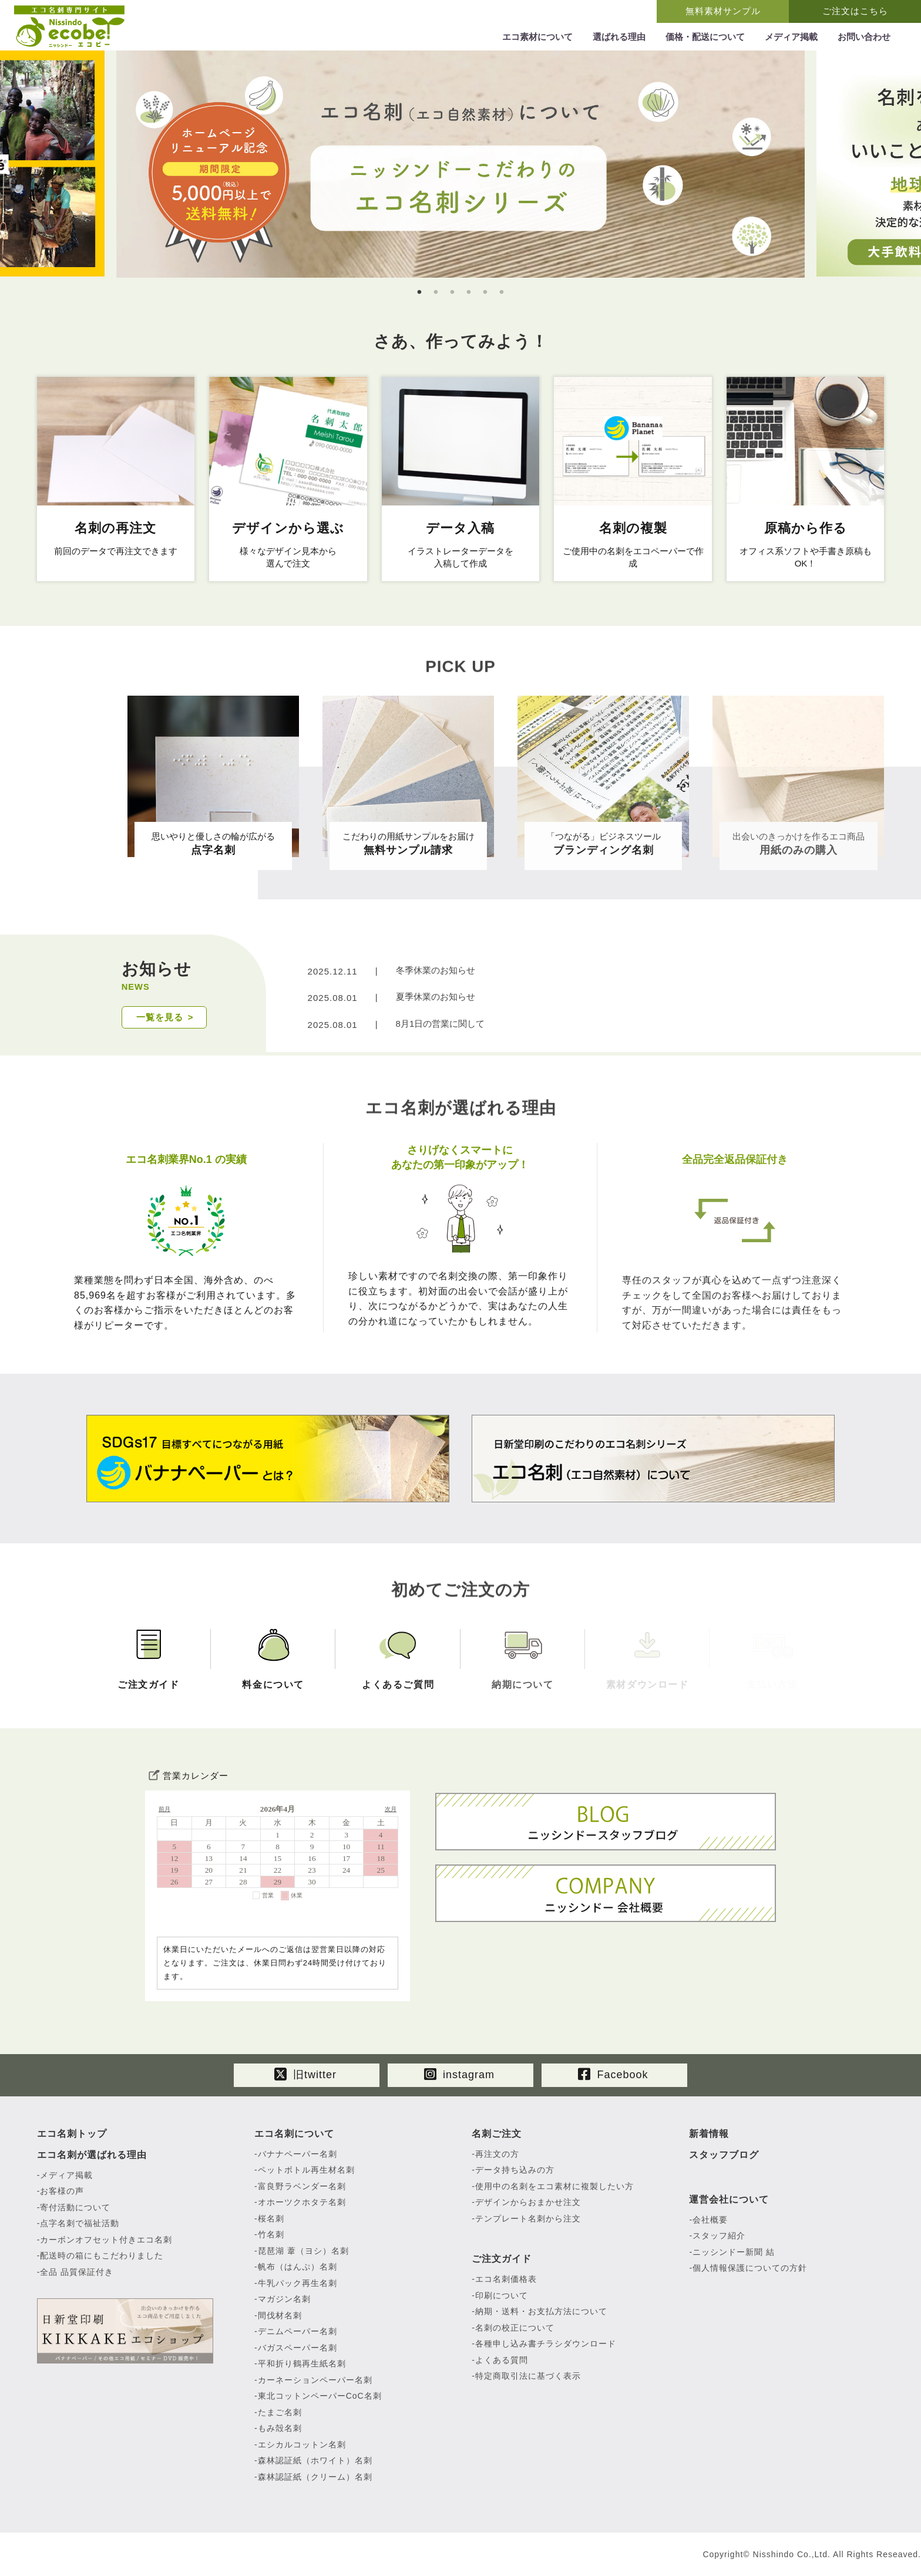  What do you see at coordinates (502, 2259) in the screenshot?
I see `ご注文ガイド` at bounding box center [502, 2259].